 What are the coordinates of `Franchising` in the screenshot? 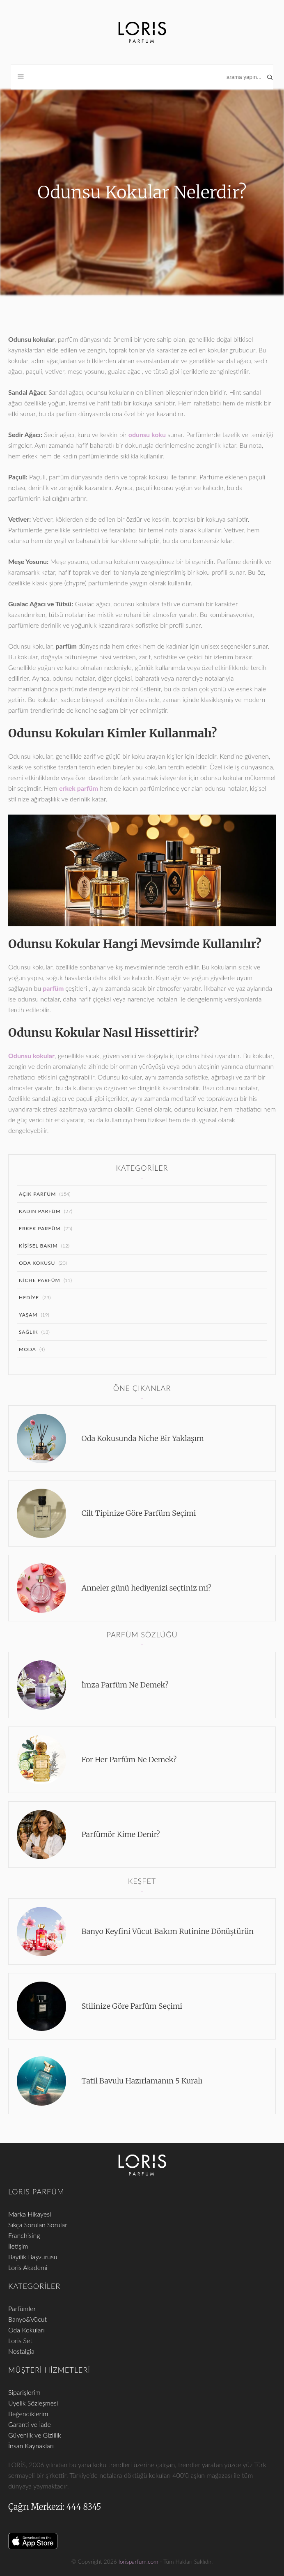 It's located at (24, 2235).